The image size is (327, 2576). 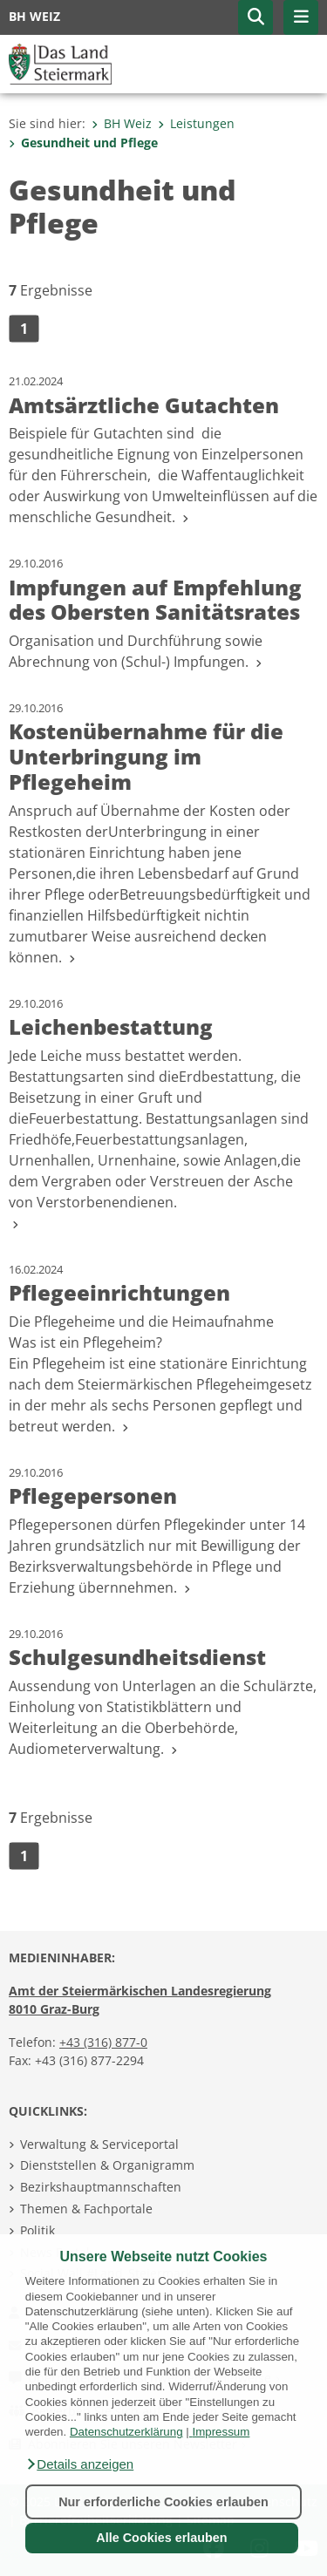 I want to click on Bezirkshauptmannschaften, so click(x=100, y=2186).